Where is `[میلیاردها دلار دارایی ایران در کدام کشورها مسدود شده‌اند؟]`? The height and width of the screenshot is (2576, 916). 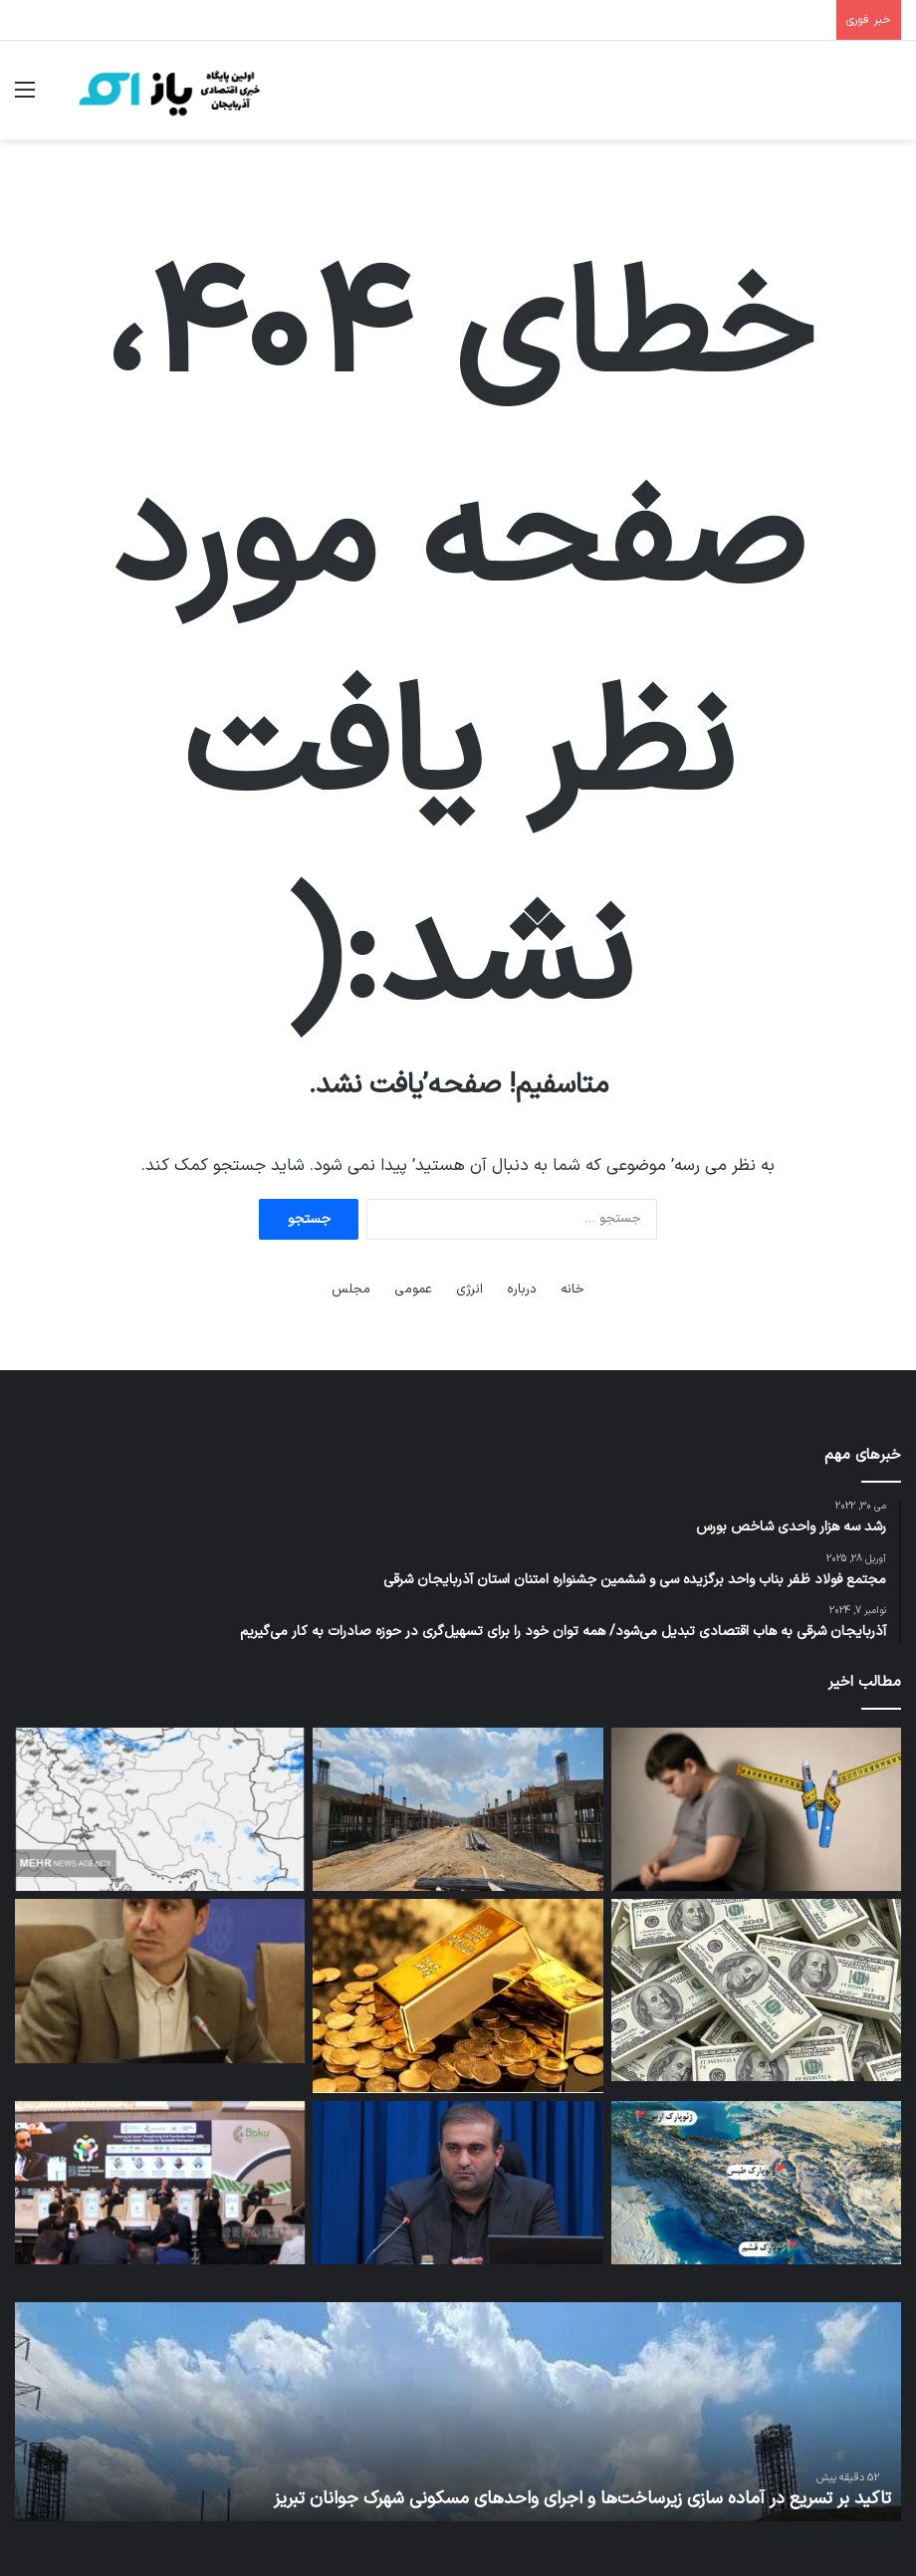 [میلیاردها دلار دارایی ایران در کدام کشورها مسدود شده‌اند؟] is located at coordinates (756, 1990).